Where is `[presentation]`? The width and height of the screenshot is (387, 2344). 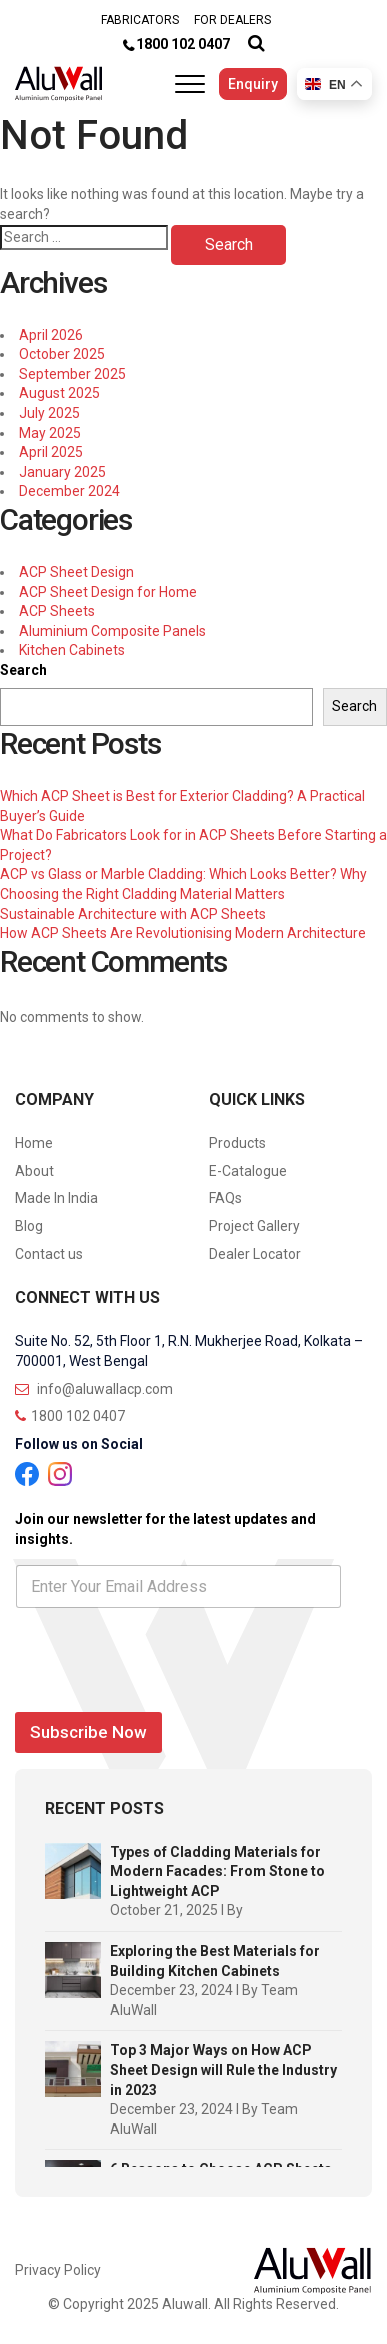 [presentation] is located at coordinates (167, 1691).